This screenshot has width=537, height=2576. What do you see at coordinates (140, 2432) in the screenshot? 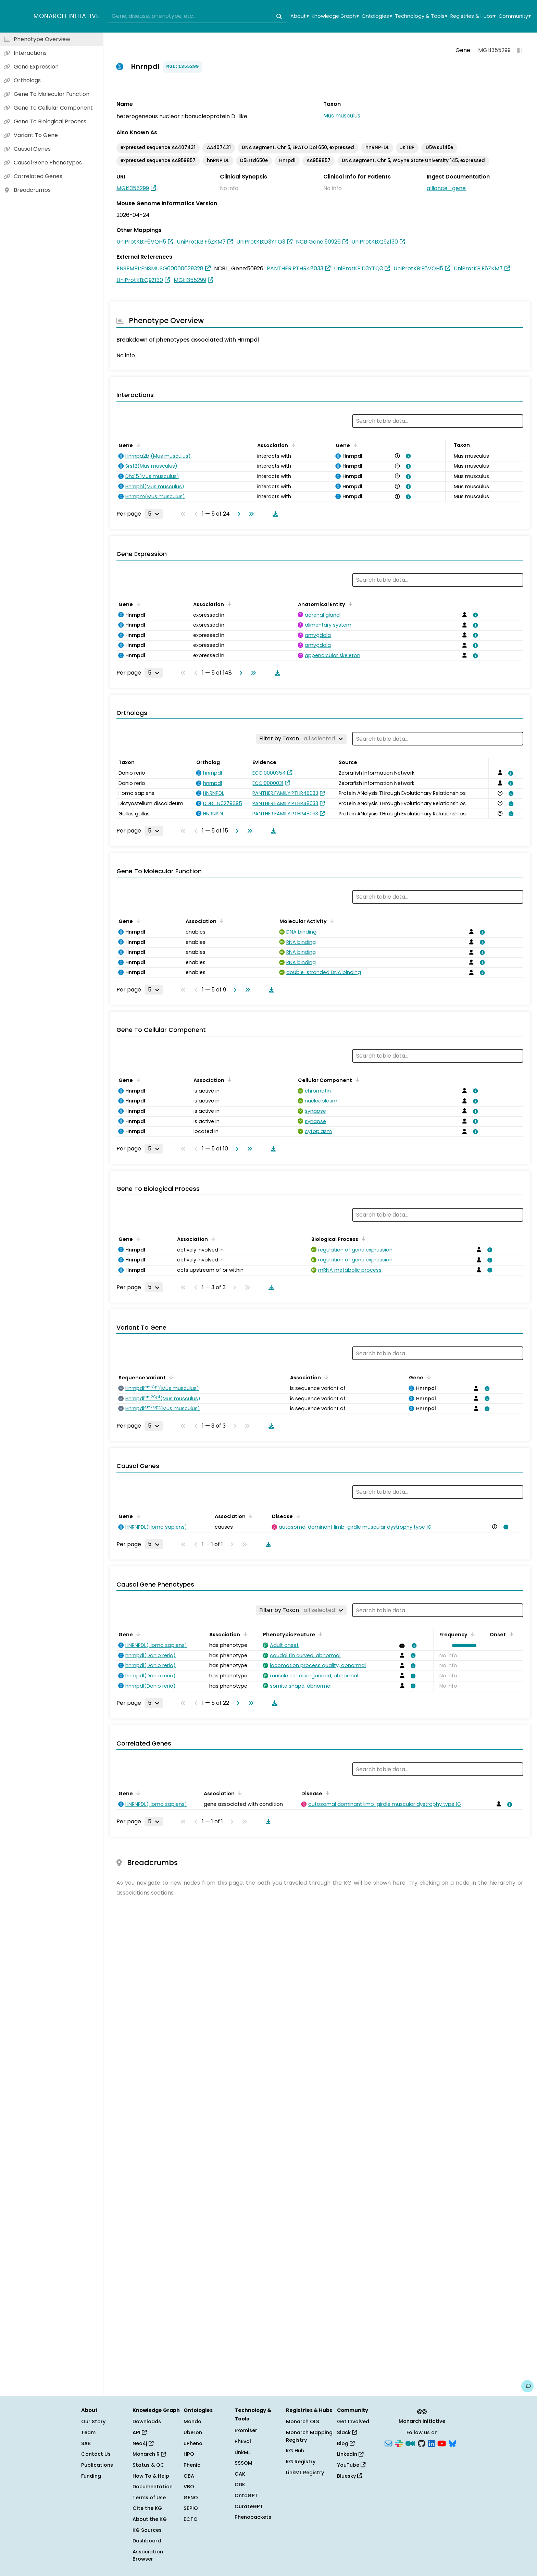
I see `API` at bounding box center [140, 2432].